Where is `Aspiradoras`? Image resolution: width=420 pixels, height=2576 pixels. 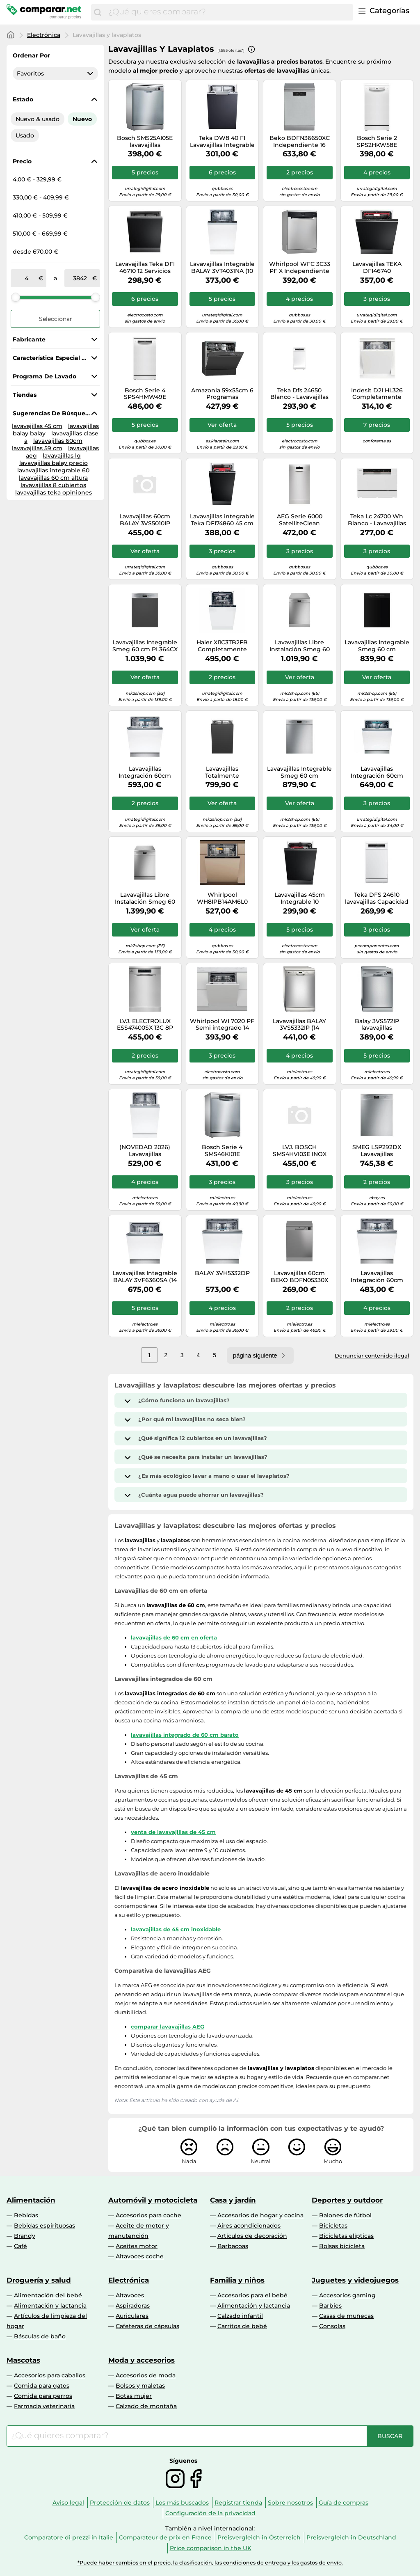 Aspiradoras is located at coordinates (133, 2305).